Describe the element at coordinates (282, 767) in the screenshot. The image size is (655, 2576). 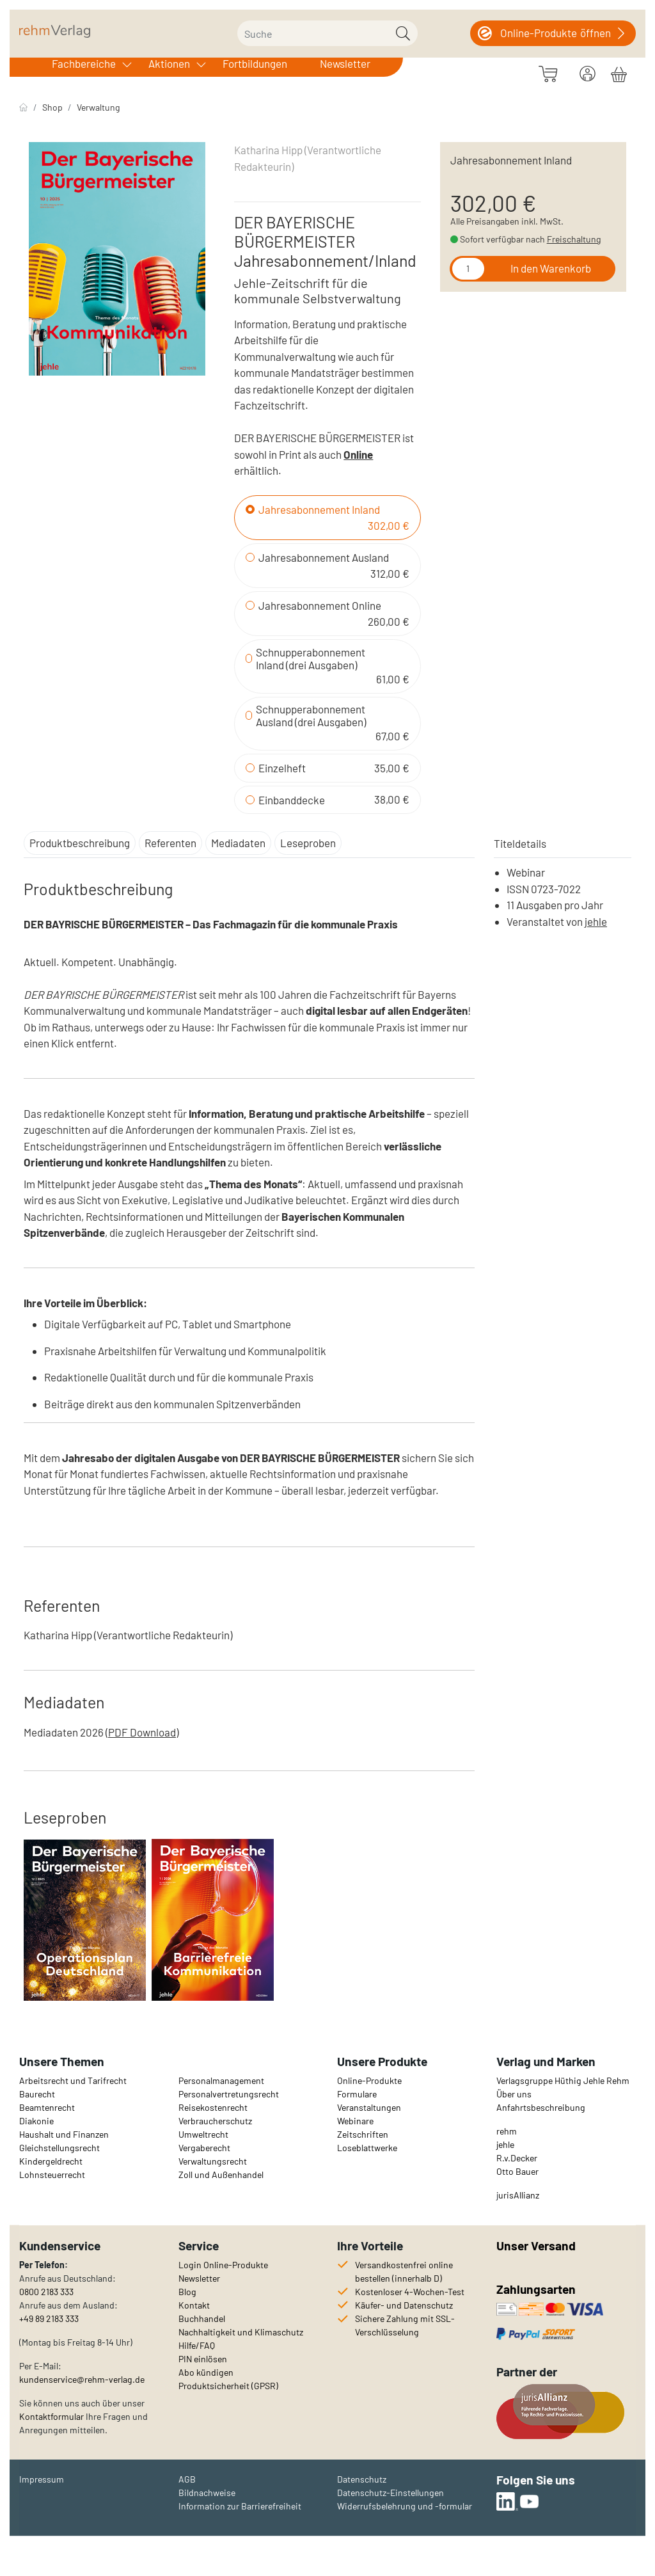
I see `Einzelheft` at that location.